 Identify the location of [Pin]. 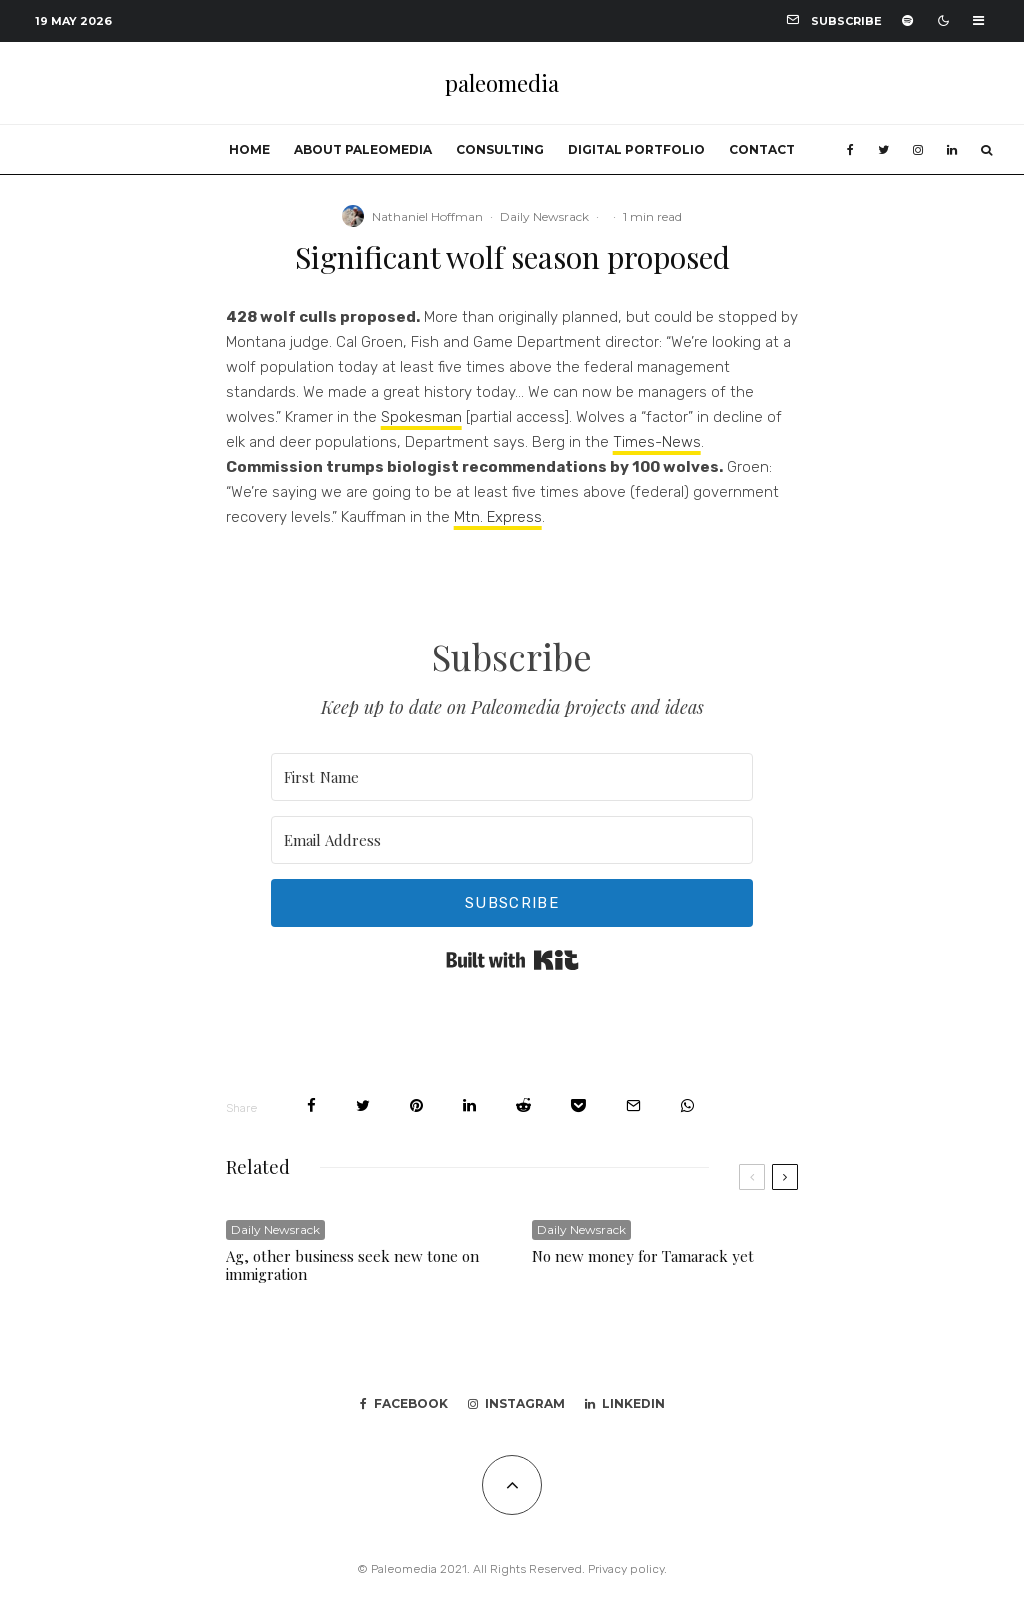
(416, 1105).